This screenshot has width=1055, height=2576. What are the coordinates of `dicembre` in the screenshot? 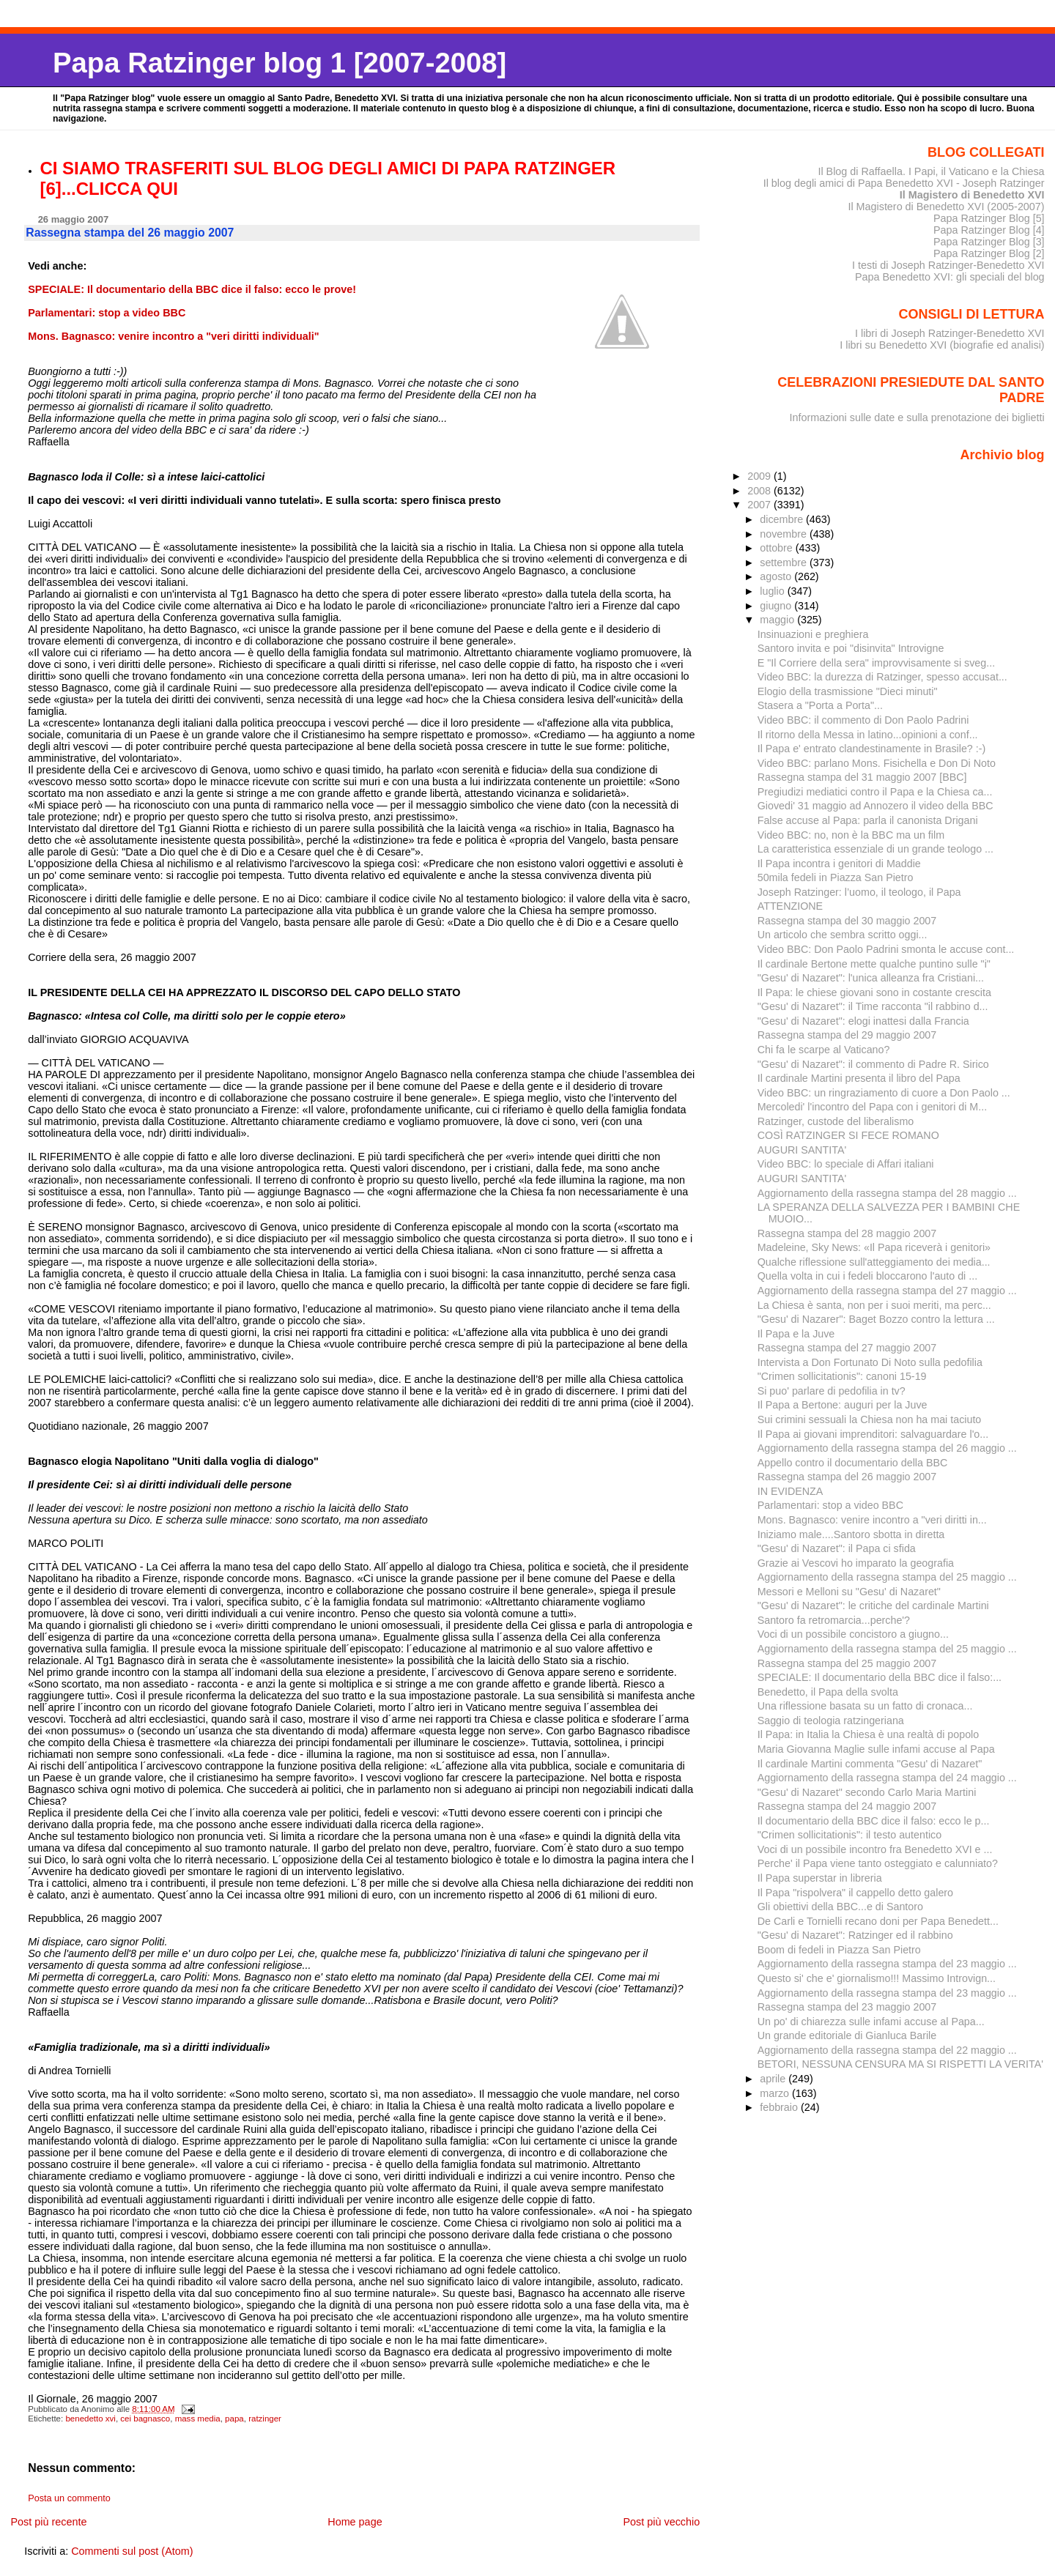 It's located at (783, 519).